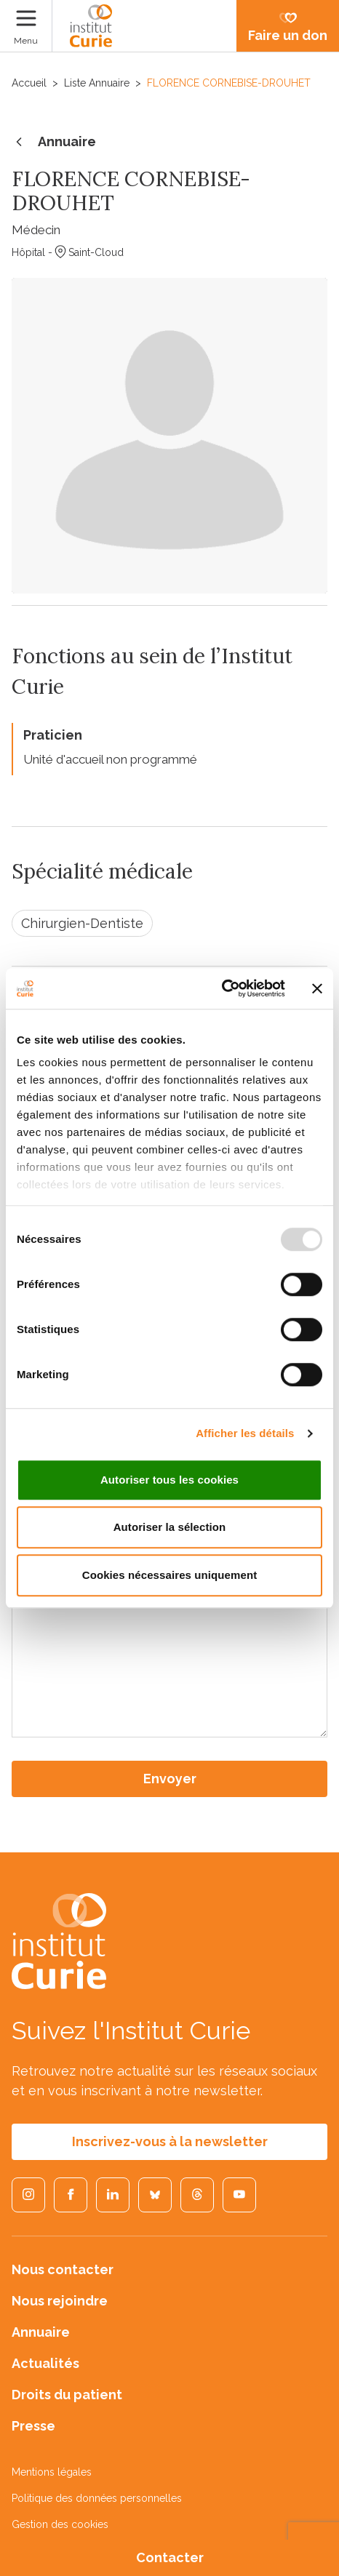 The width and height of the screenshot is (339, 2576). I want to click on Inscrivez-vous à la newsletter, so click(170, 2141).